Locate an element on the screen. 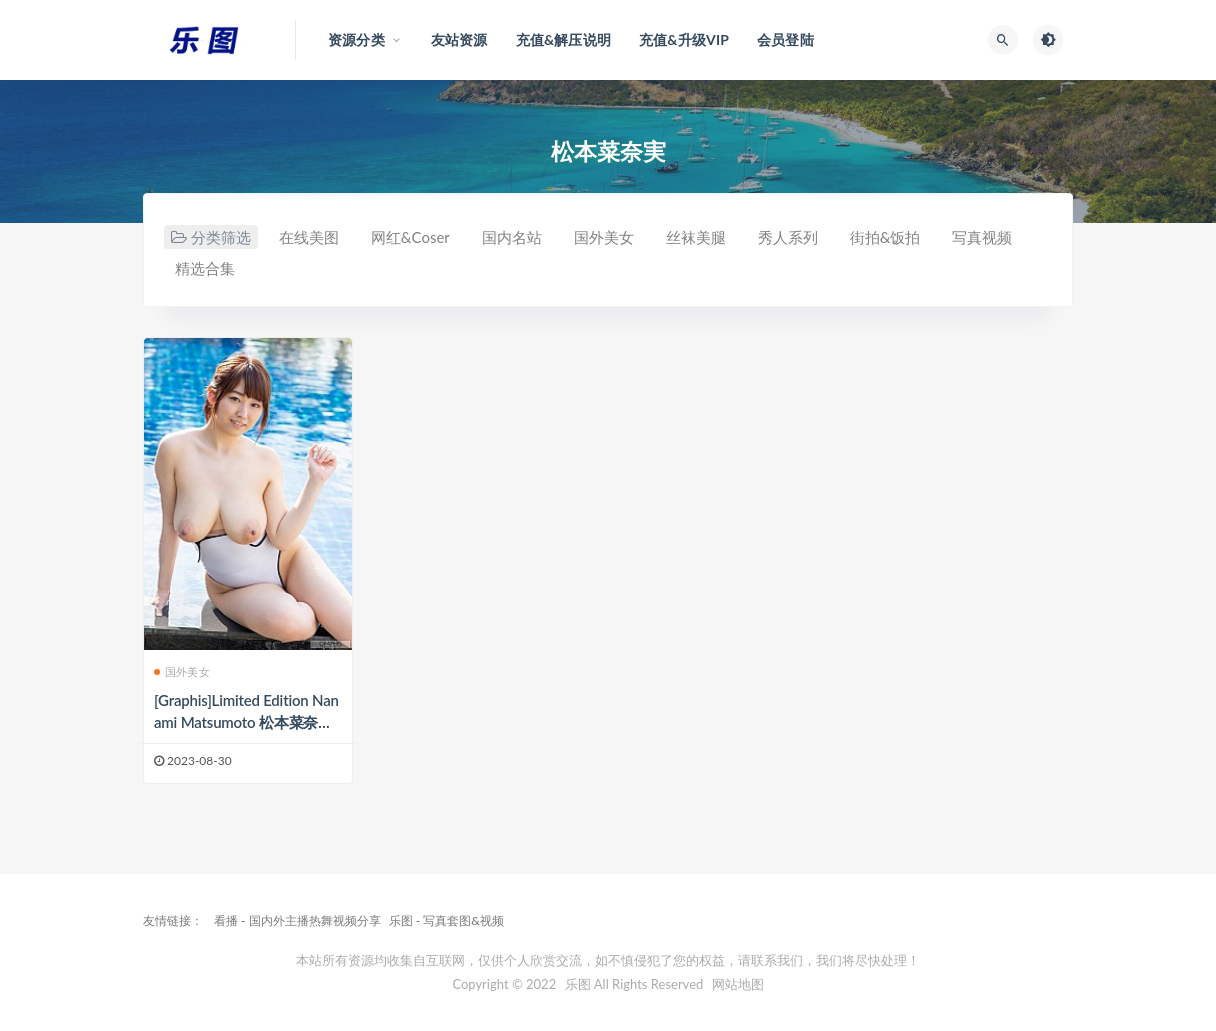 This screenshot has width=1216, height=1031. 国外美女 is located at coordinates (604, 237).